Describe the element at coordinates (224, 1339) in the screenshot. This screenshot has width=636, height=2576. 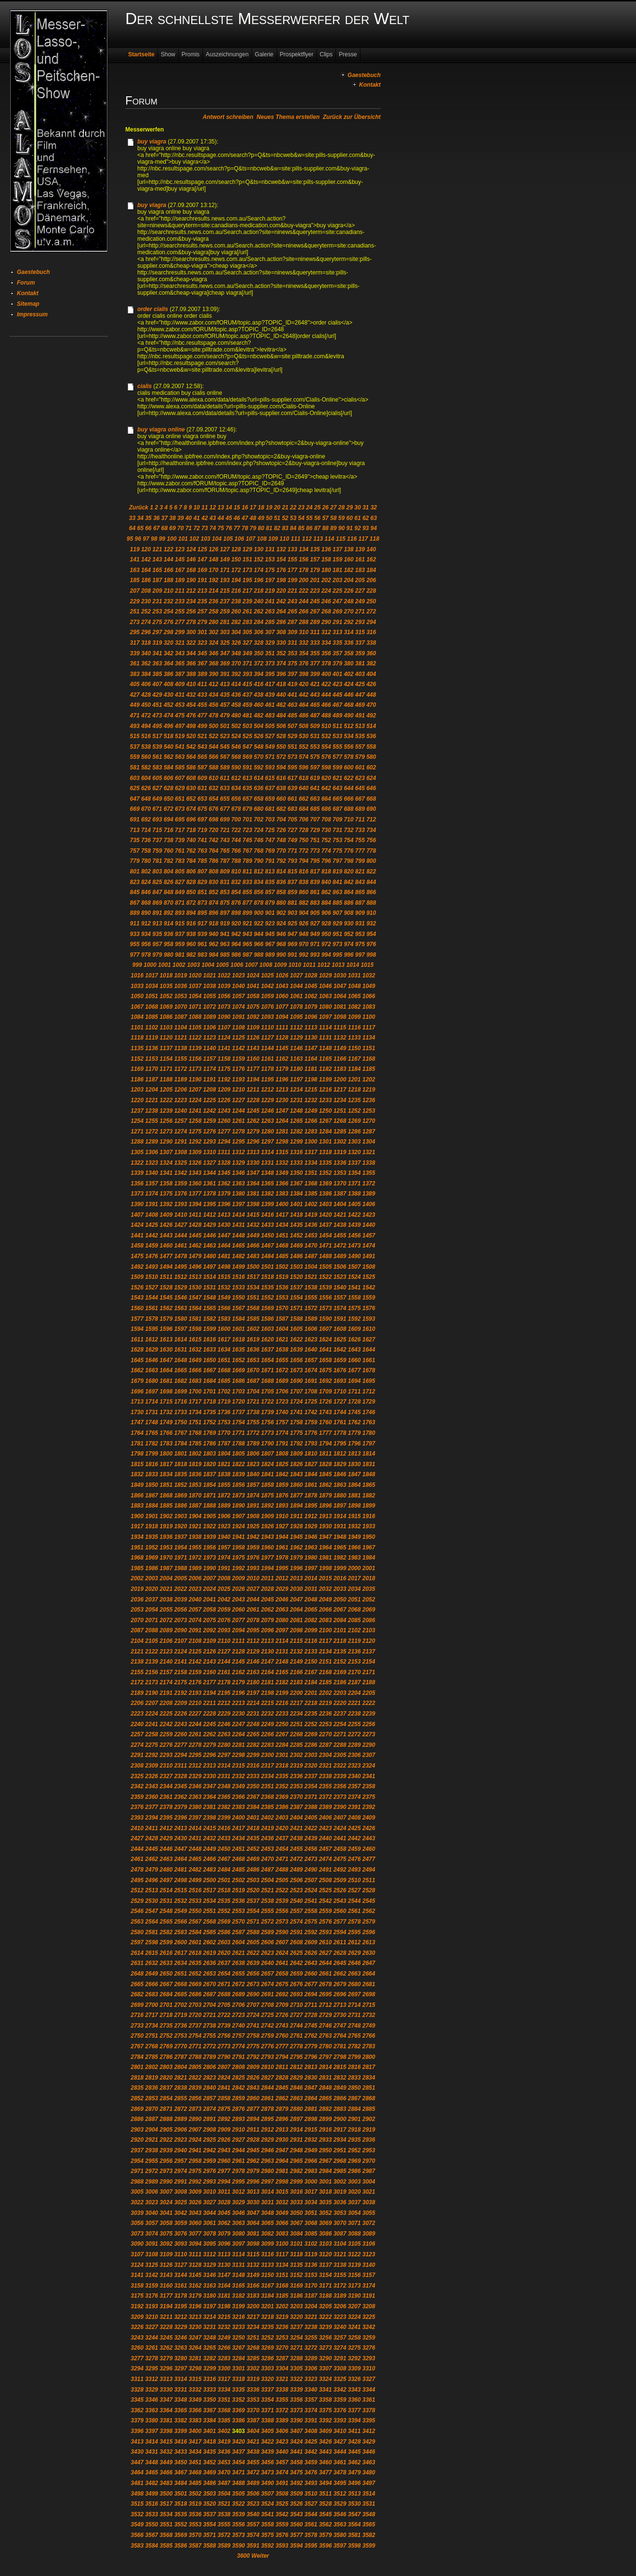
I see `1617` at that location.